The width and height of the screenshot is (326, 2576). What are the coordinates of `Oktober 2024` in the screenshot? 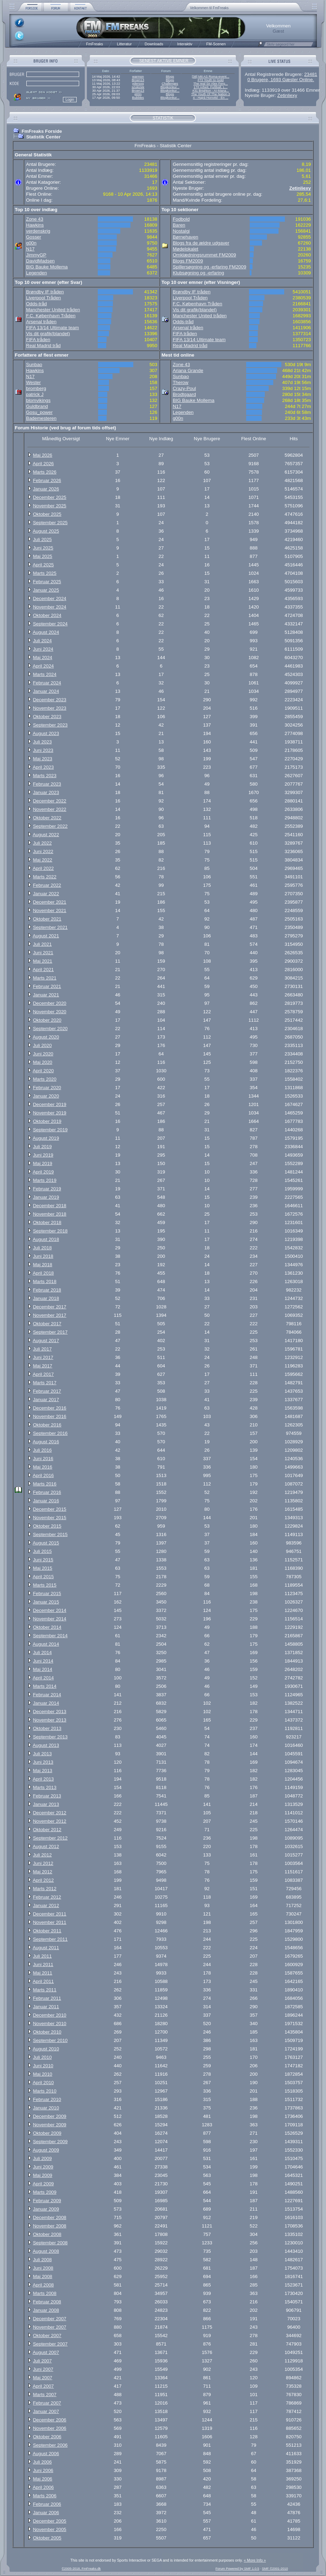 It's located at (47, 615).